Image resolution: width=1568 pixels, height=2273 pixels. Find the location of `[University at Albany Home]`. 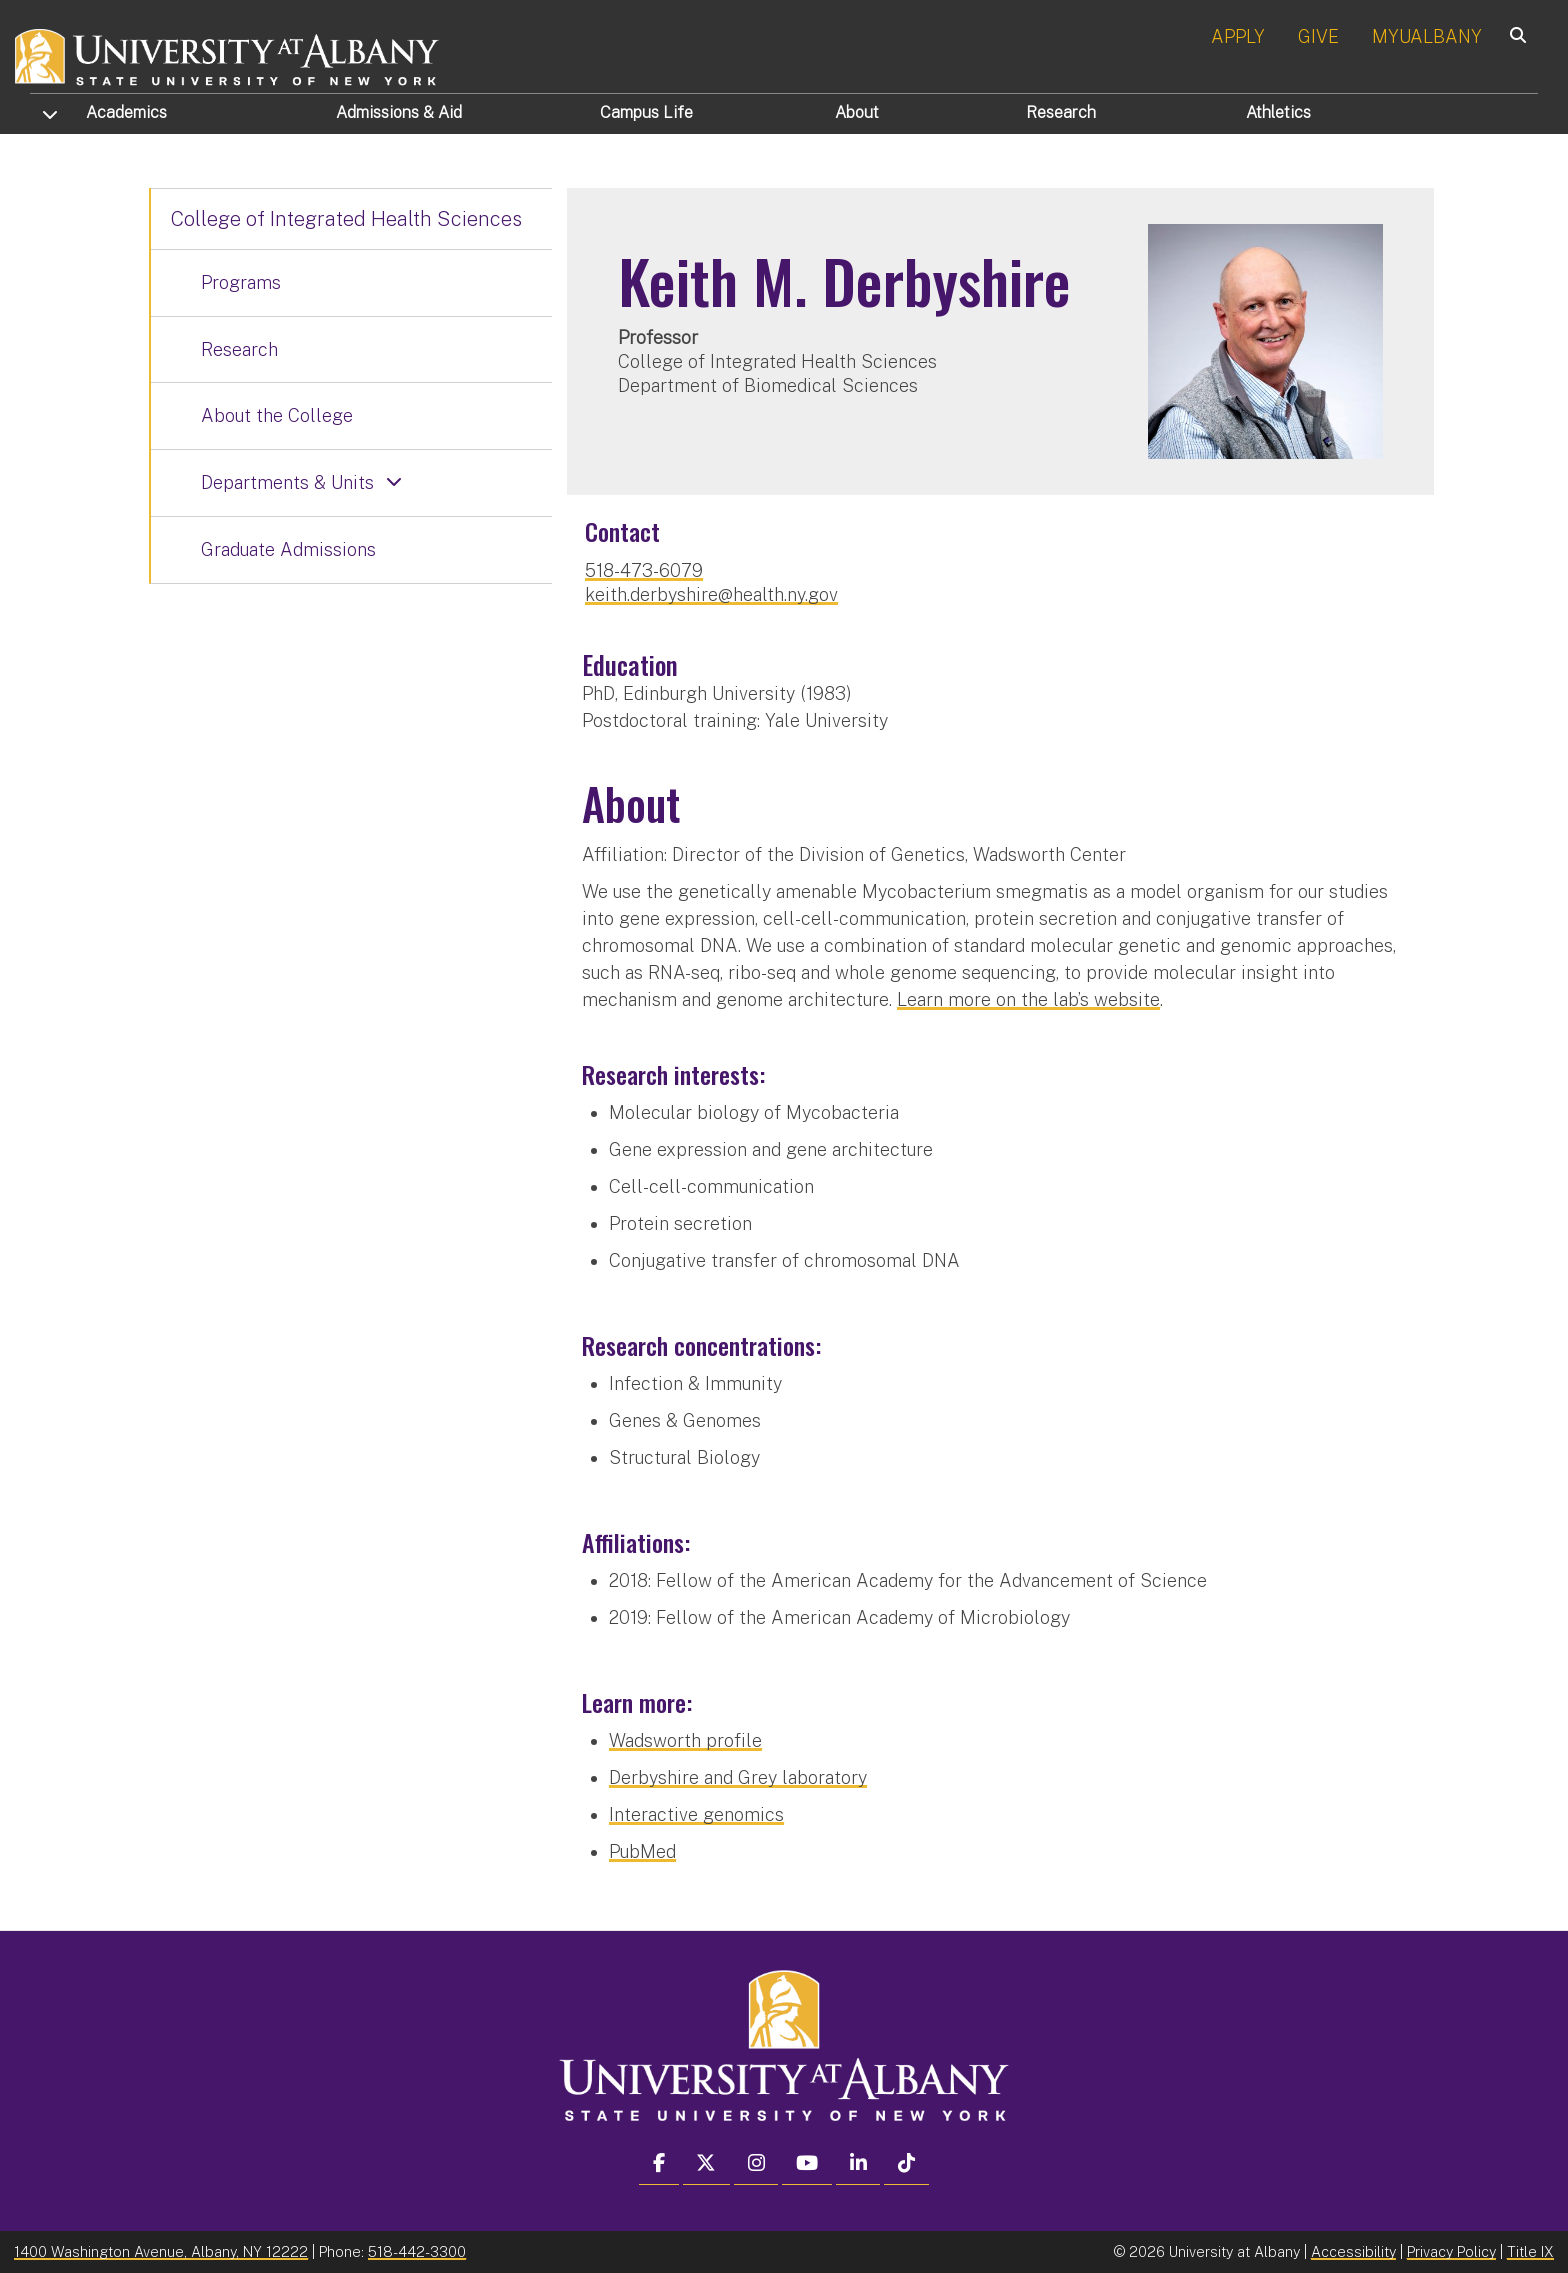

[University at Albany Home] is located at coordinates (228, 54).